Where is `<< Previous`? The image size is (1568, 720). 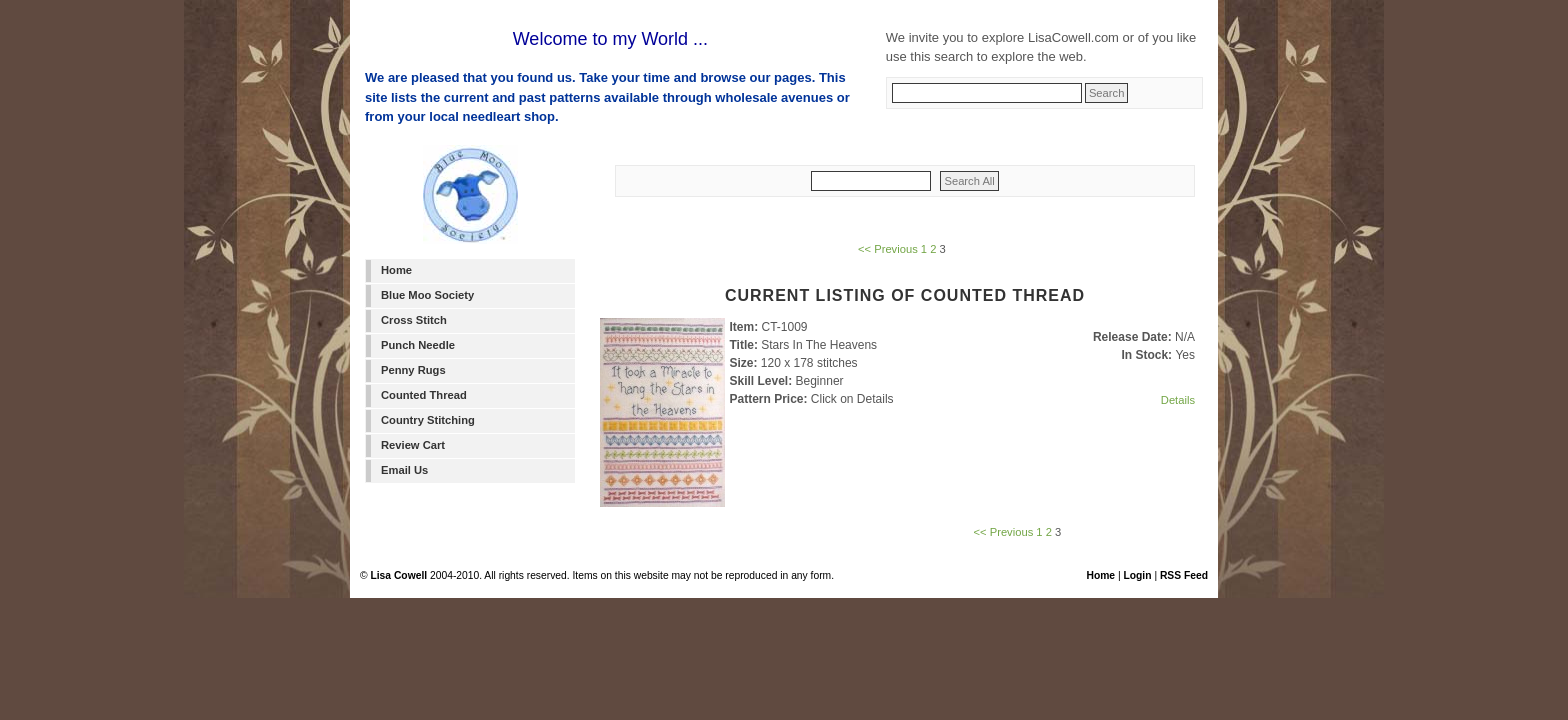
<< Previous is located at coordinates (888, 249).